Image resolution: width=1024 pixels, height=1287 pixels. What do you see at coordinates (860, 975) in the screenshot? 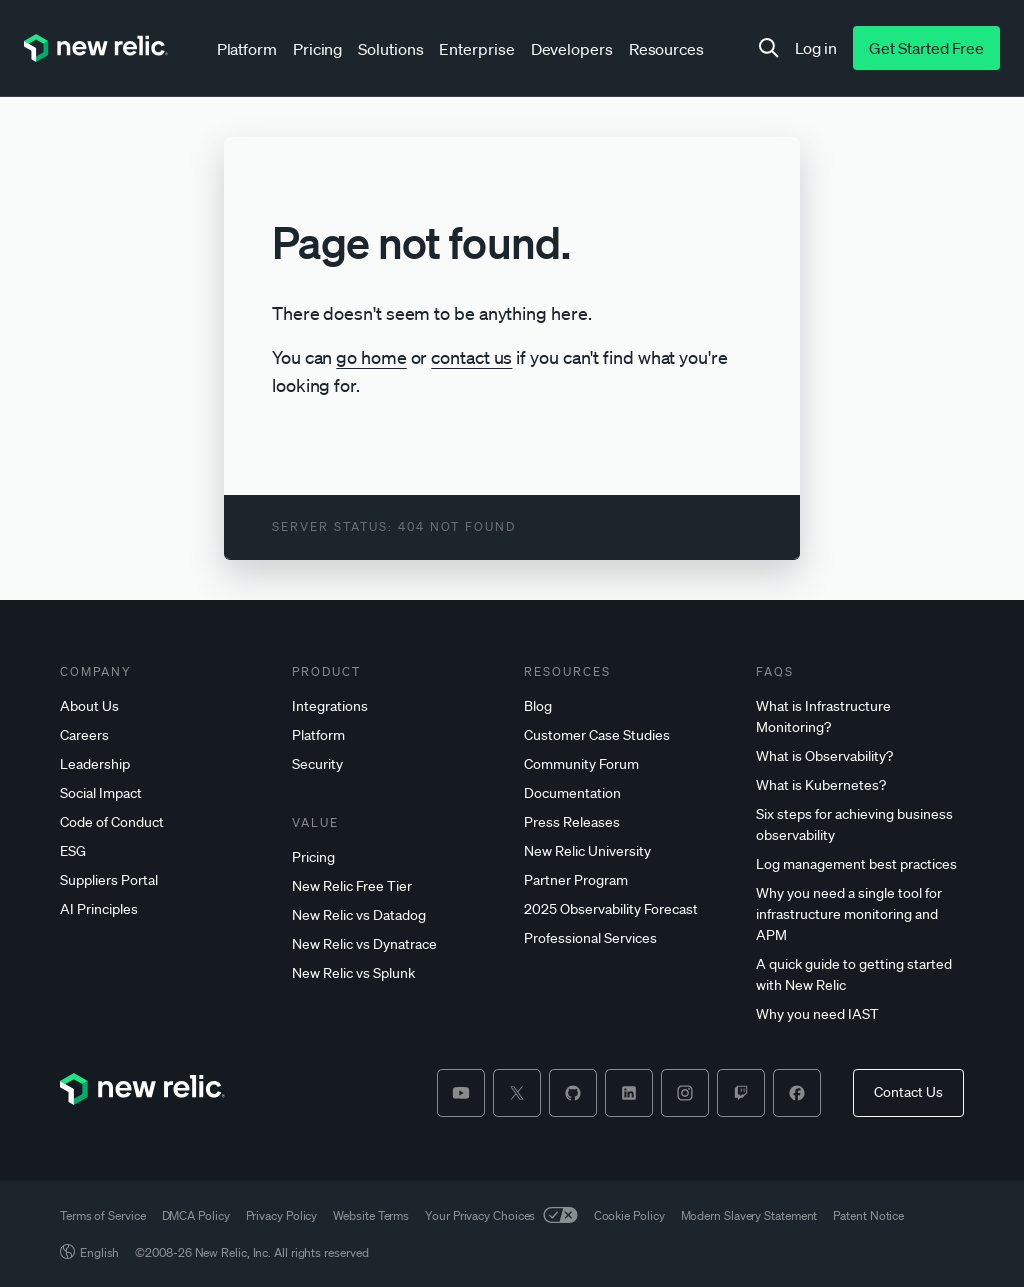
I see `[A]` at bounding box center [860, 975].